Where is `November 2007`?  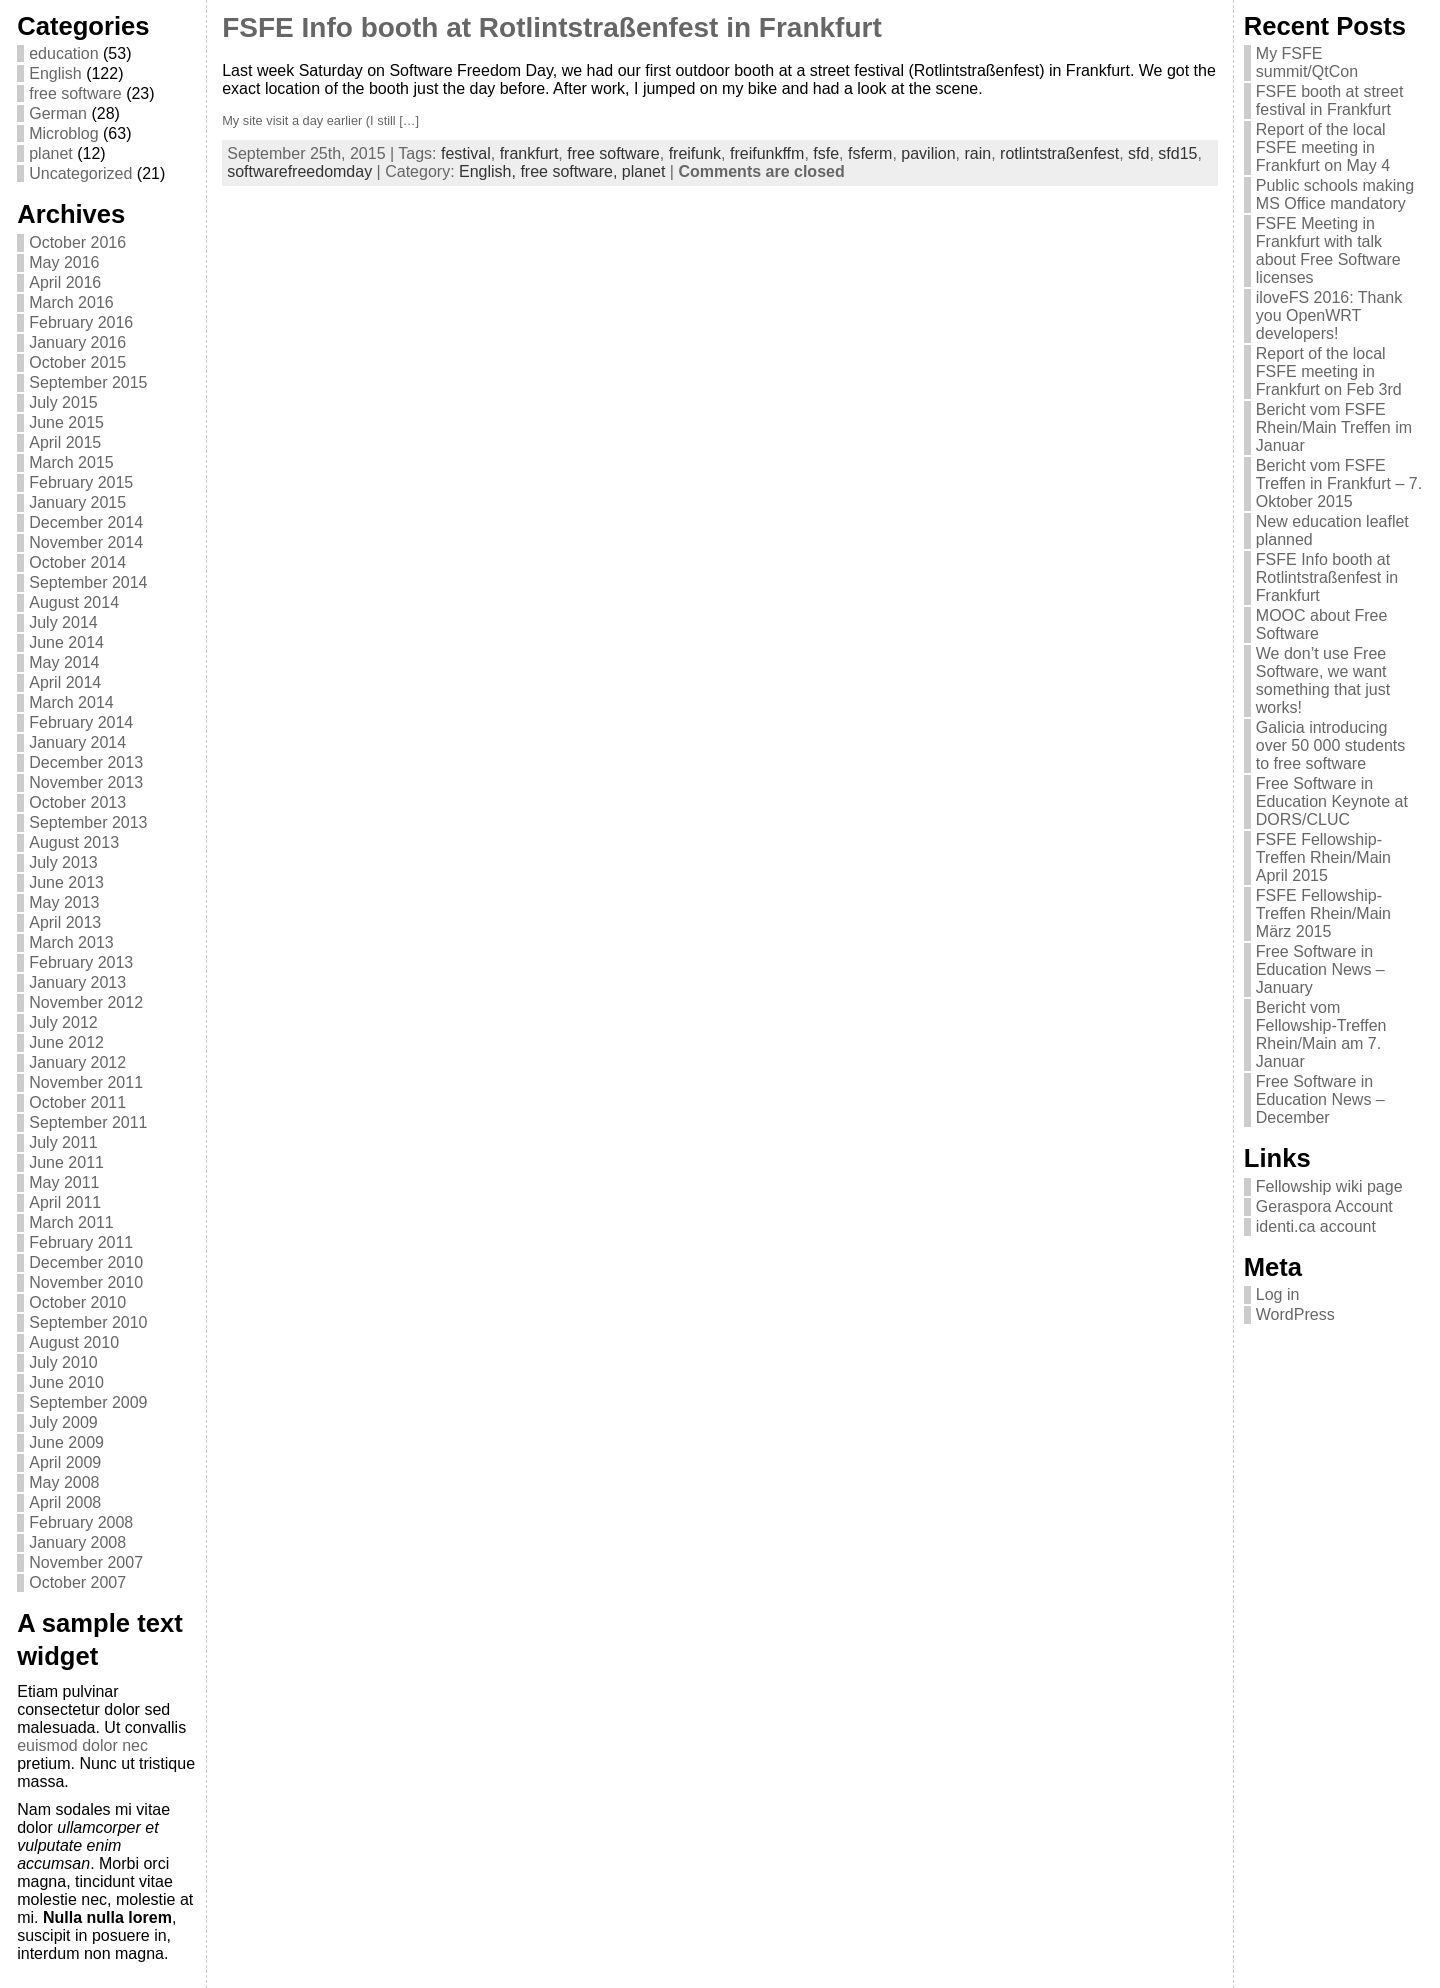 November 2007 is located at coordinates (86, 1562).